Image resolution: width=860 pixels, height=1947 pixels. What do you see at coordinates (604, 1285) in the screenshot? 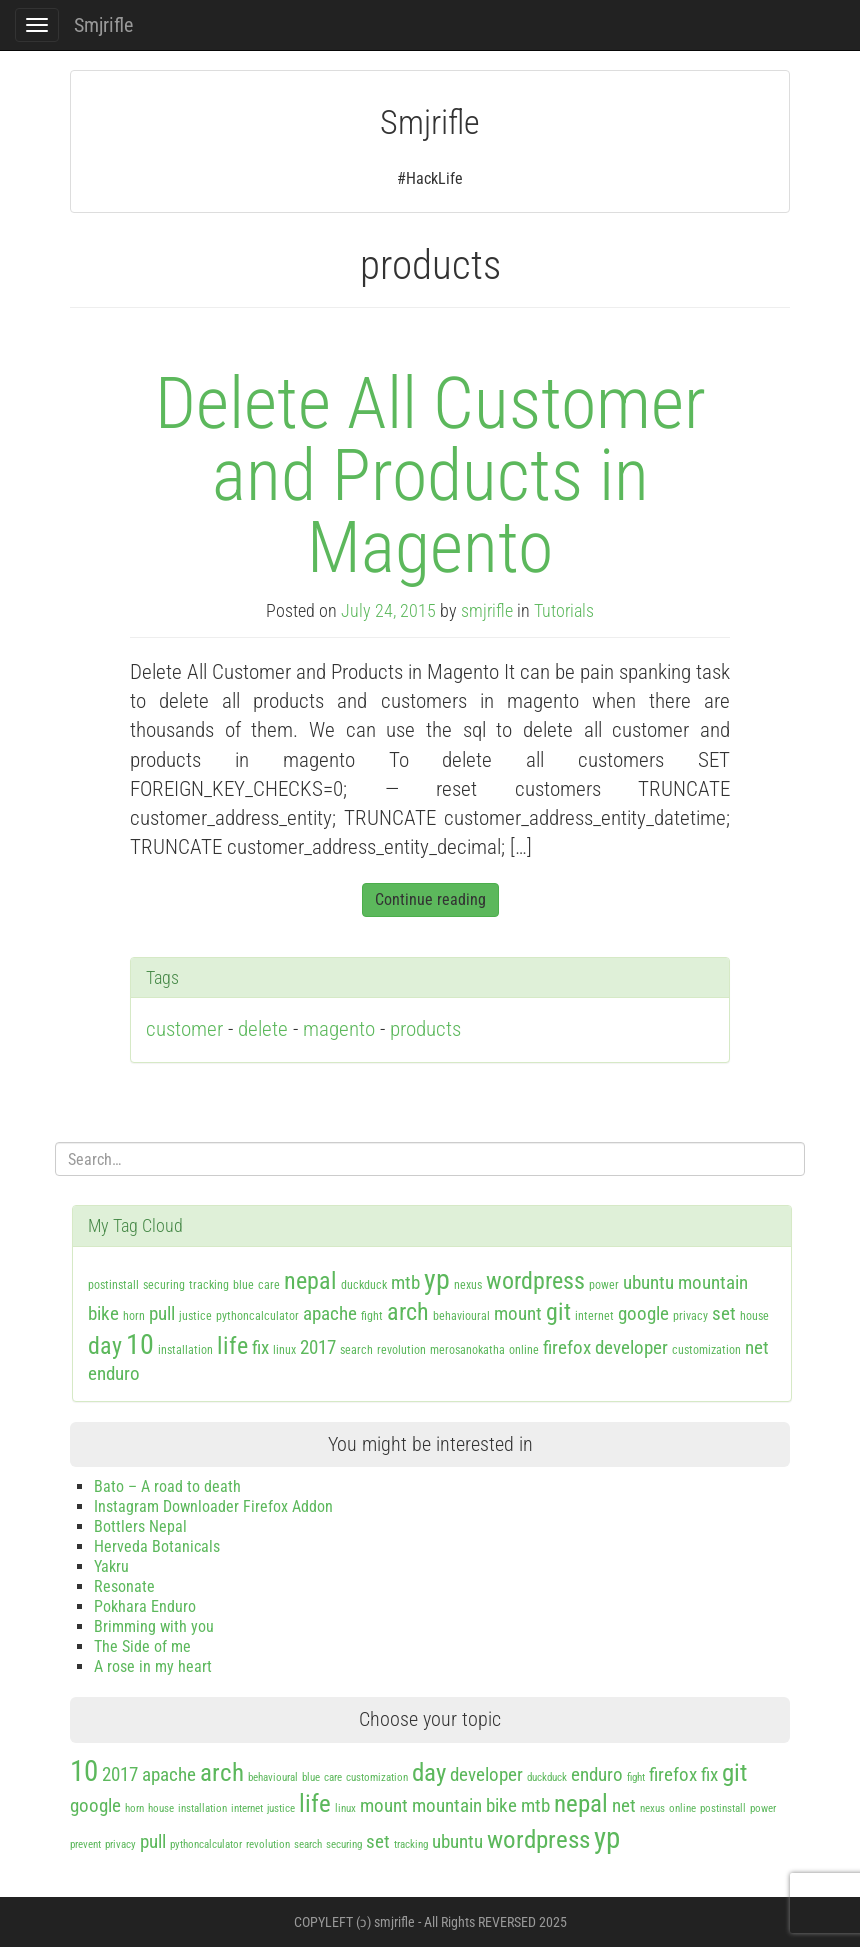
I see `power [power (1 item)]` at bounding box center [604, 1285].